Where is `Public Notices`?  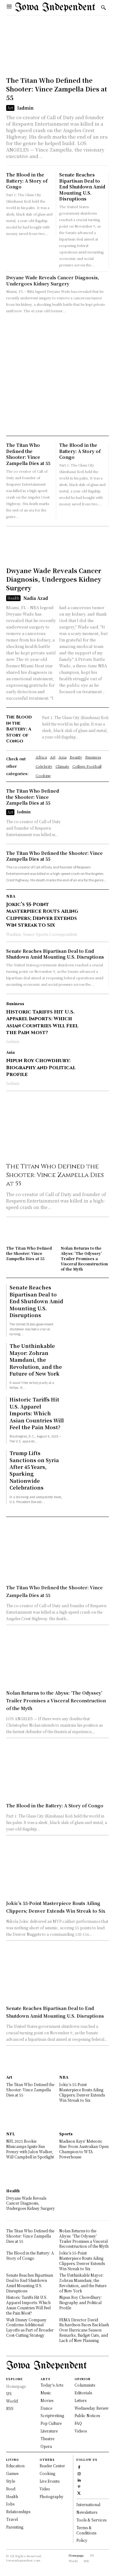
Public Notices is located at coordinates (87, 2415).